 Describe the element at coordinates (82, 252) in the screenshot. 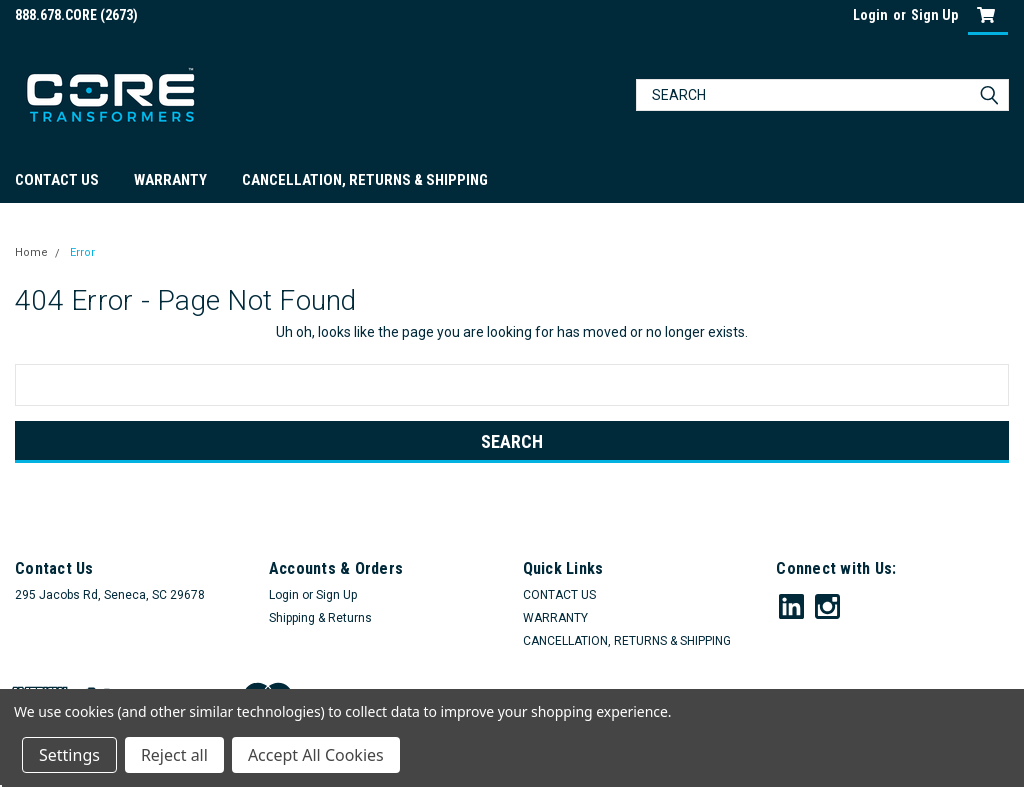

I see `Error` at that location.